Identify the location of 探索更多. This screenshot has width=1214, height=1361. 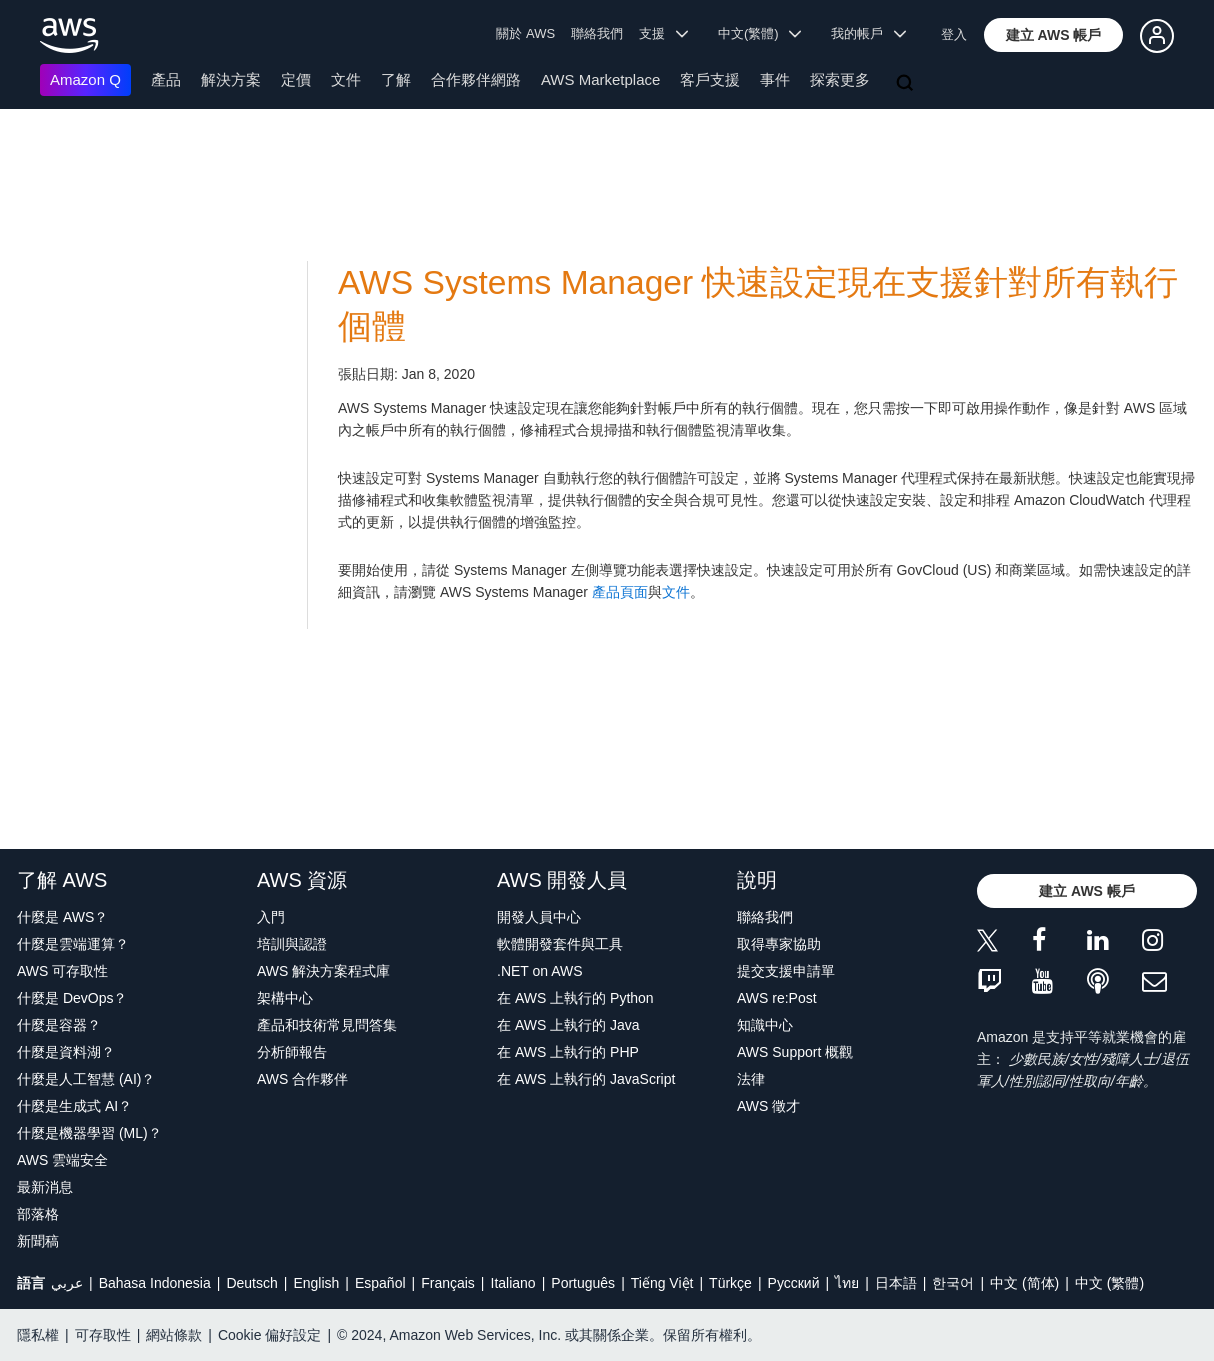
(840, 79).